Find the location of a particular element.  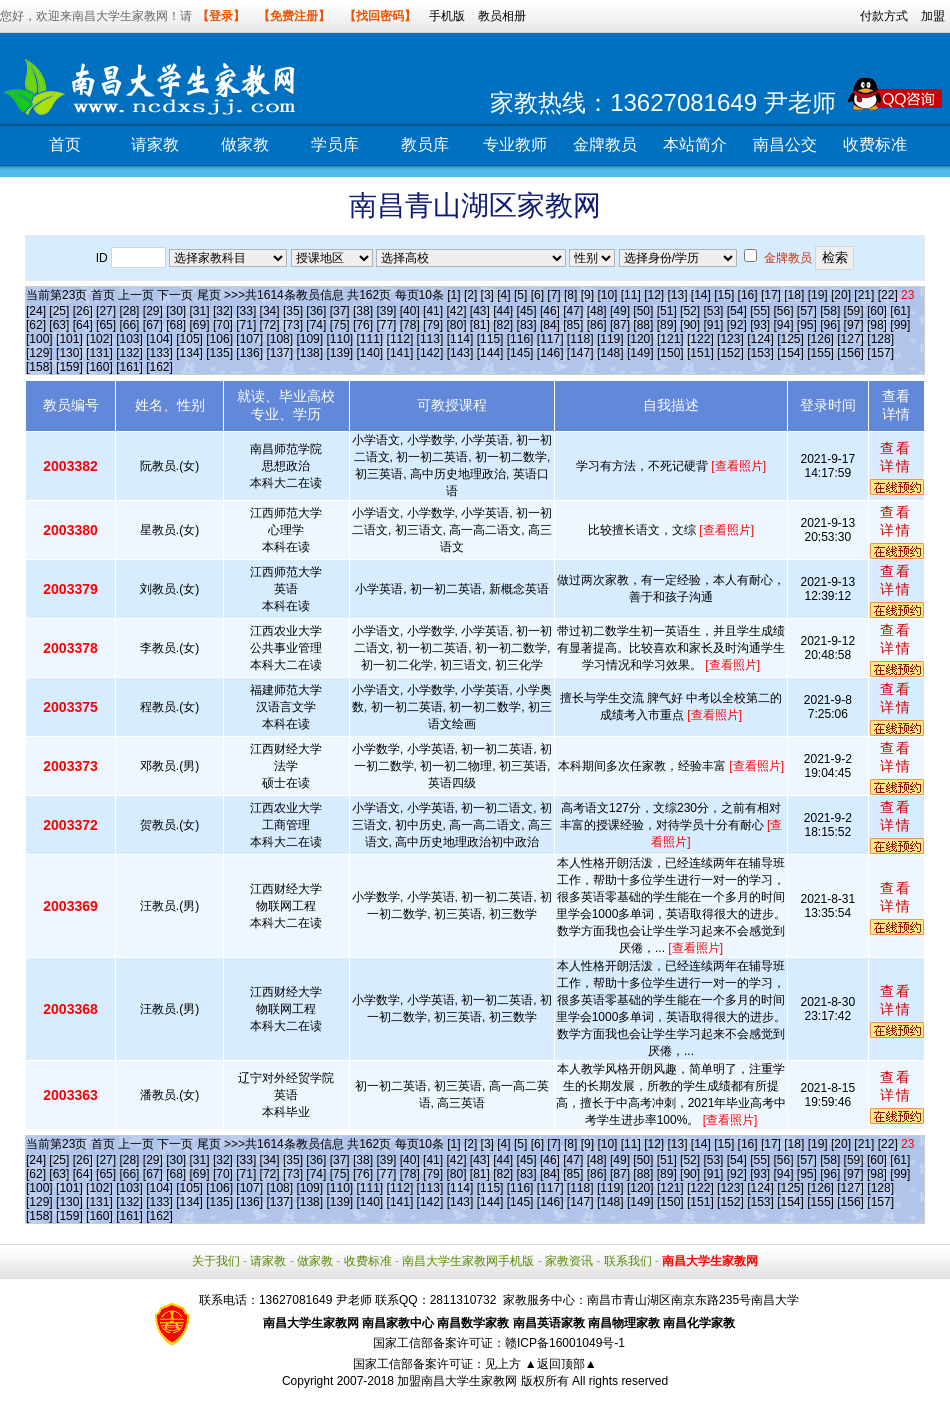

[44] is located at coordinates (503, 311).